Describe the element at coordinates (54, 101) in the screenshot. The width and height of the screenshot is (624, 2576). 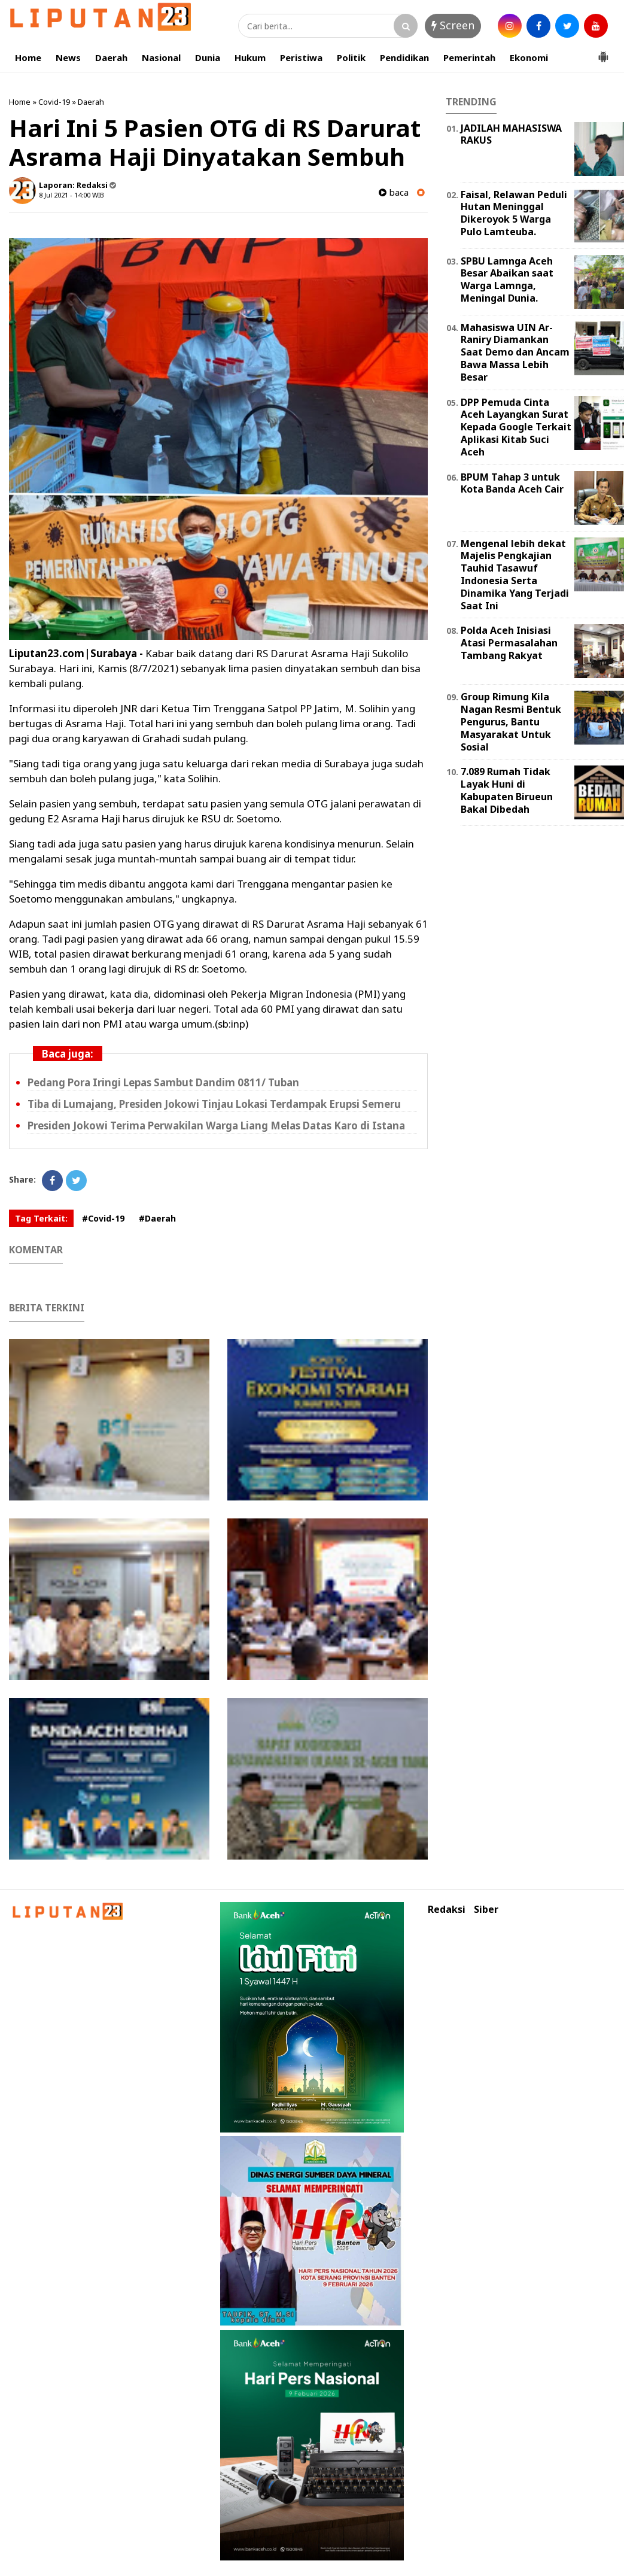
I see `Covid-19` at that location.